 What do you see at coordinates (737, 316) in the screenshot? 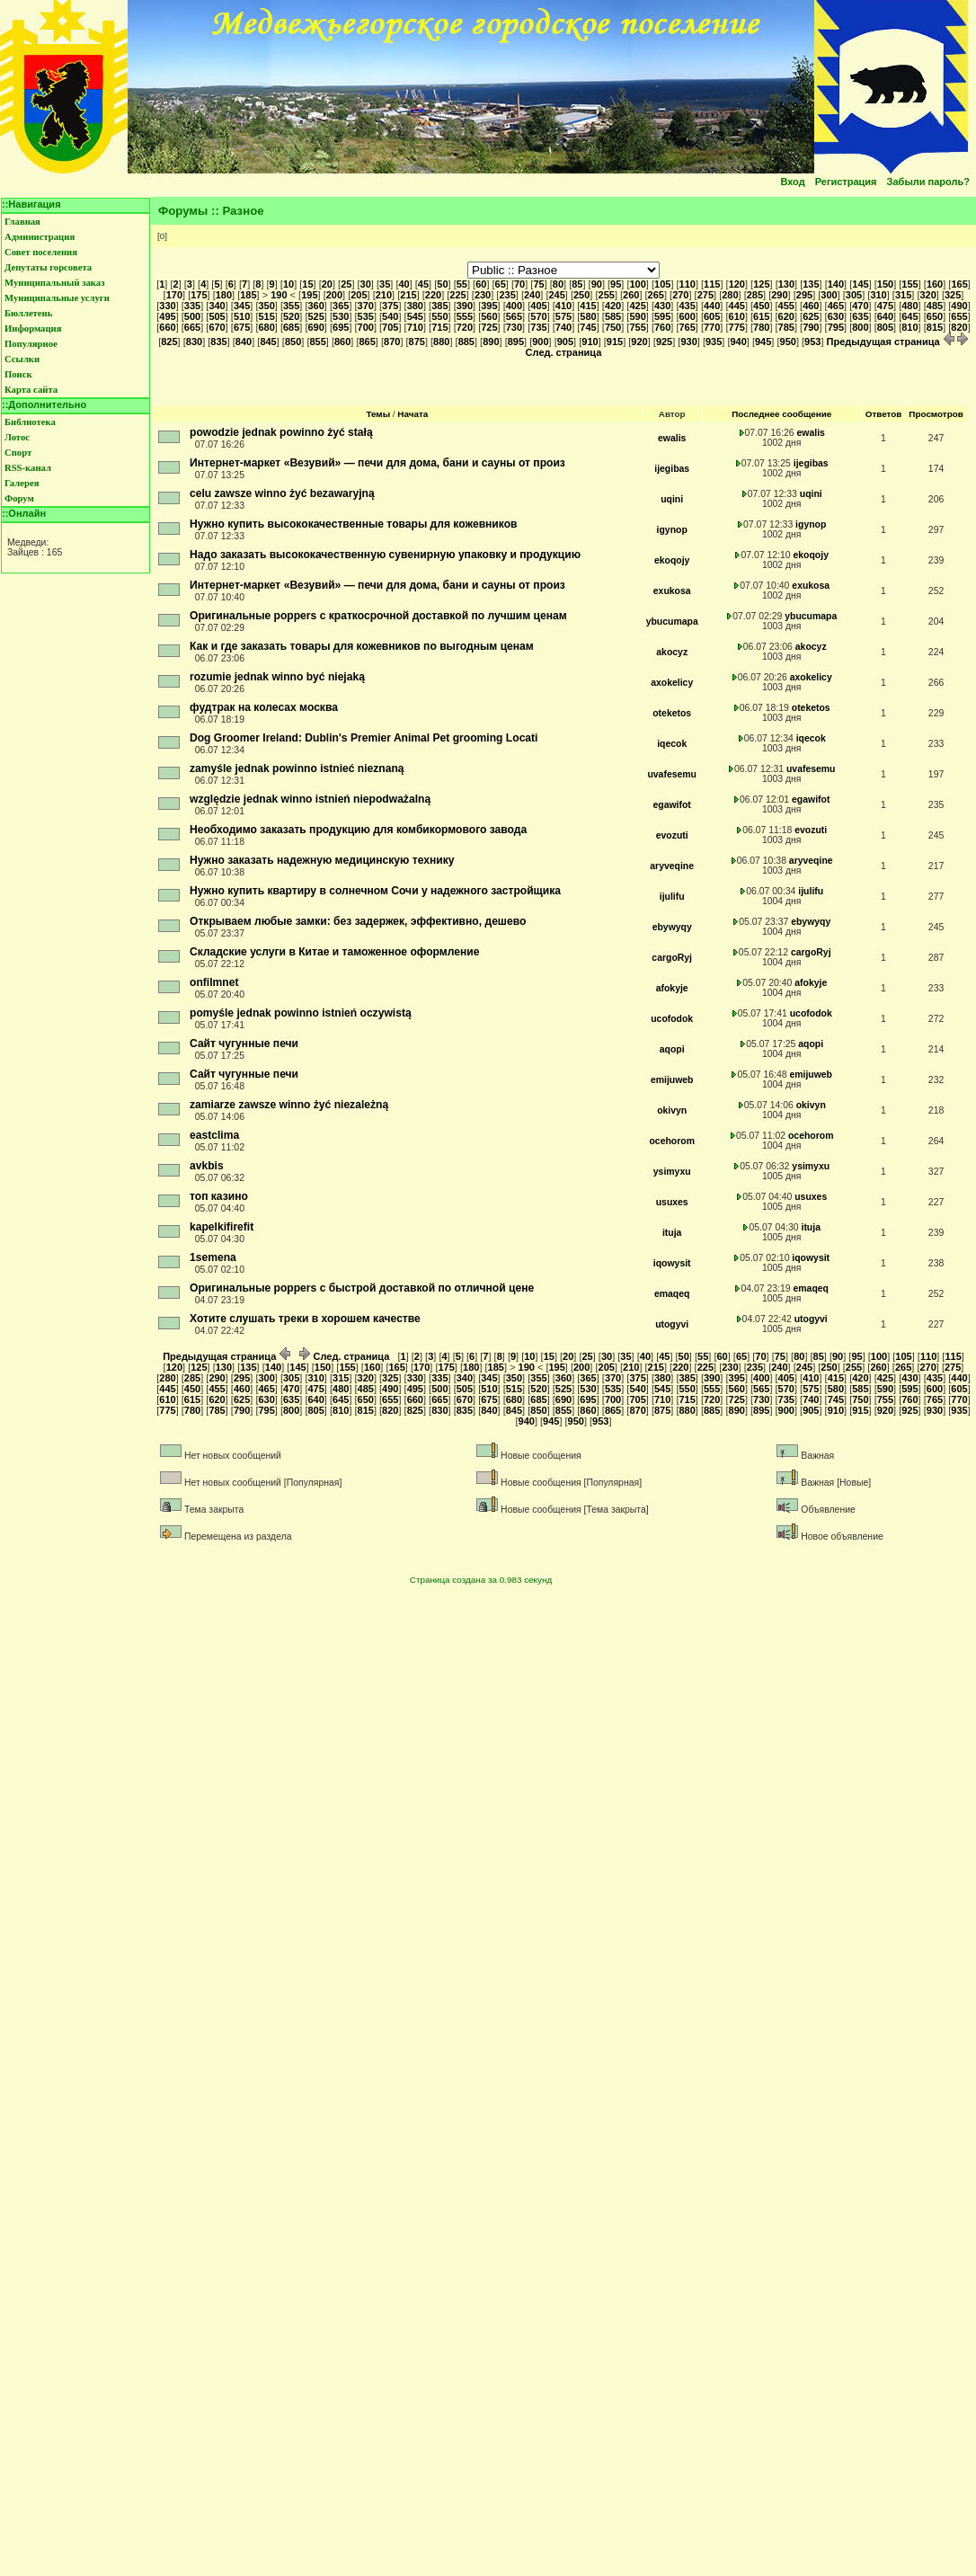
I see `610` at bounding box center [737, 316].